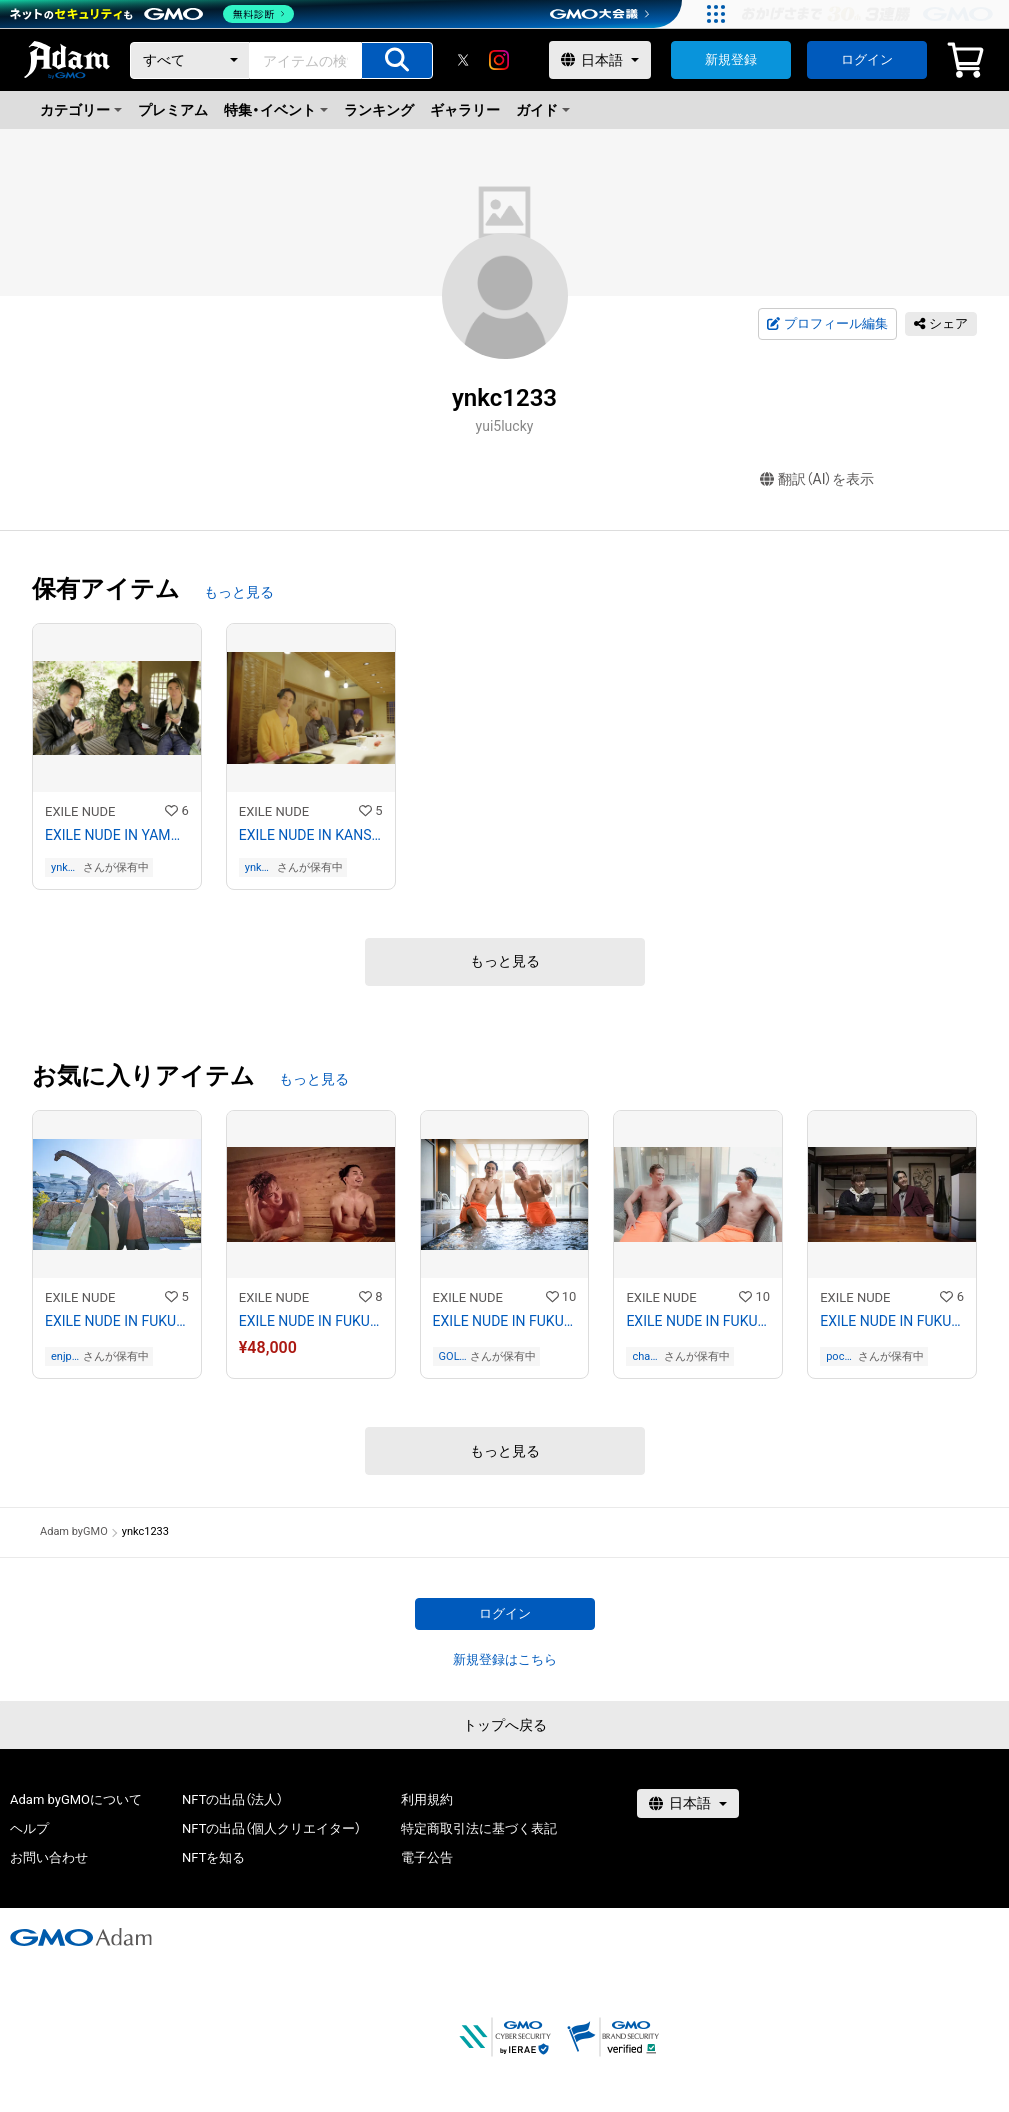 This screenshot has width=1009, height=2112. I want to click on EXILE NUDE IN KANSAI No.20, so click(311, 835).